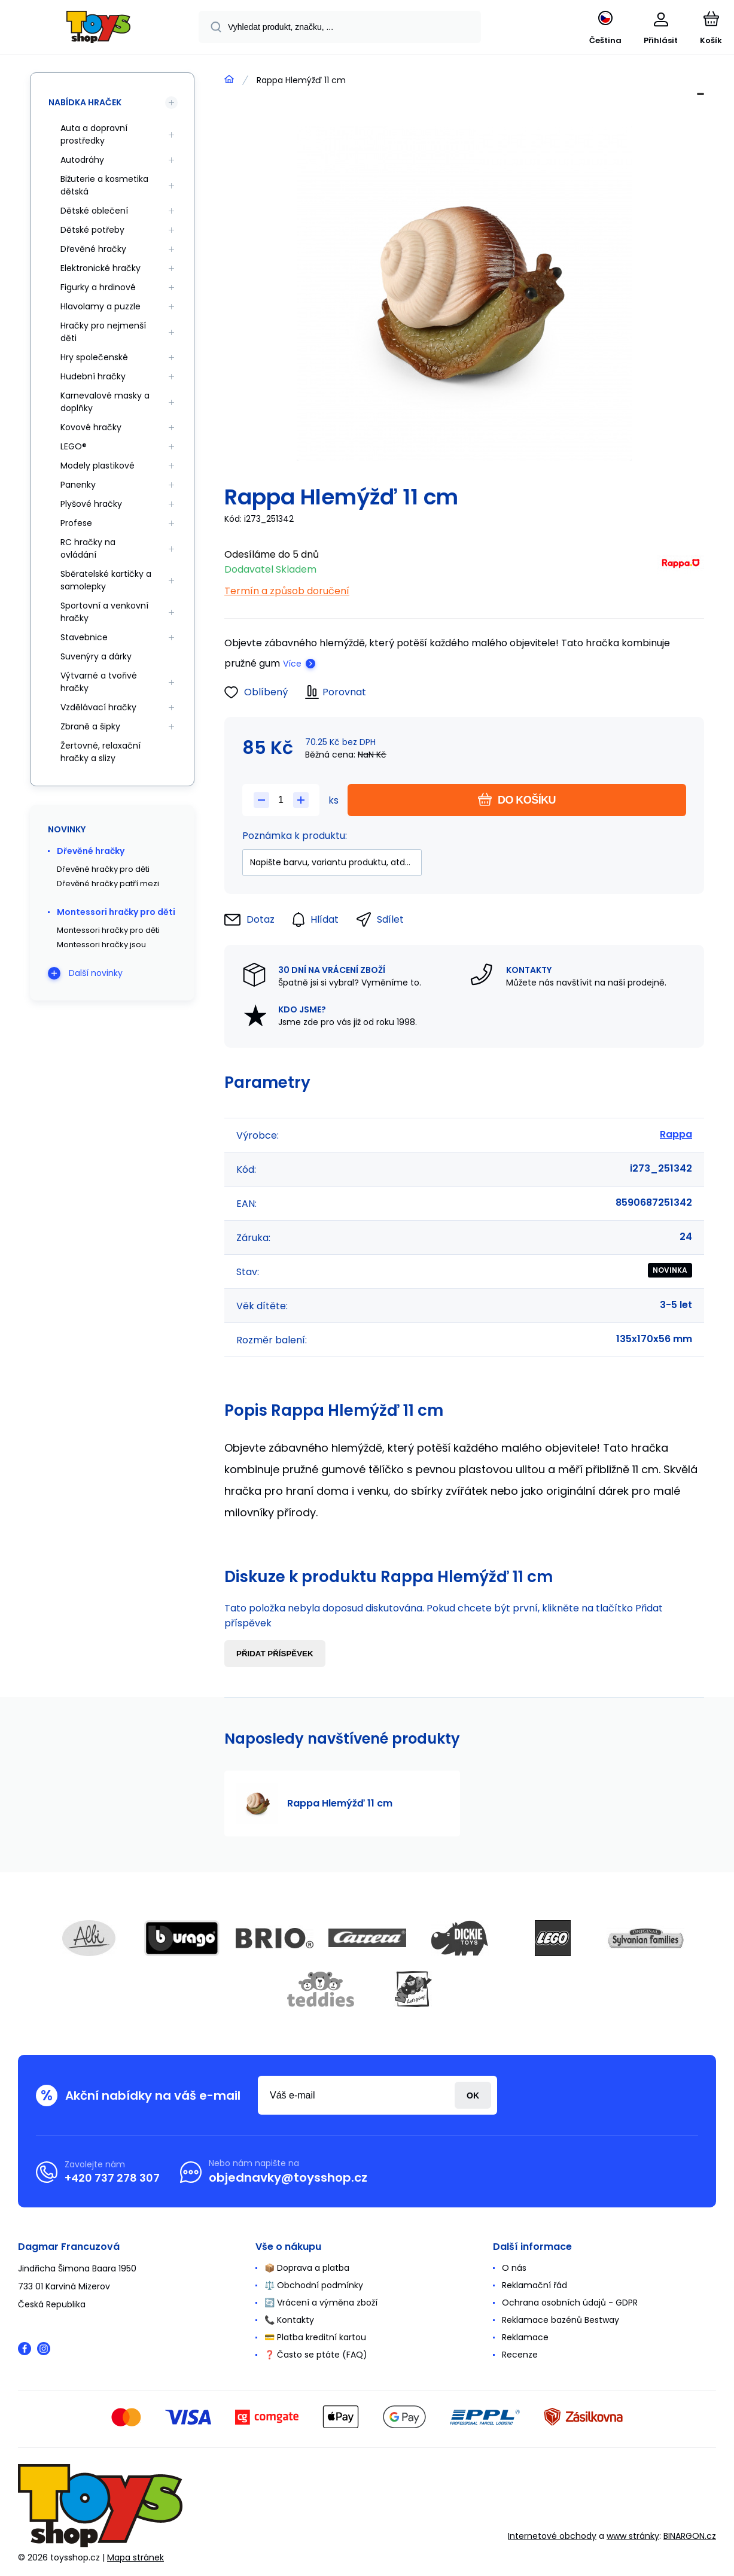 The width and height of the screenshot is (734, 2576). What do you see at coordinates (289, 2320) in the screenshot?
I see `📞 Kontakty` at bounding box center [289, 2320].